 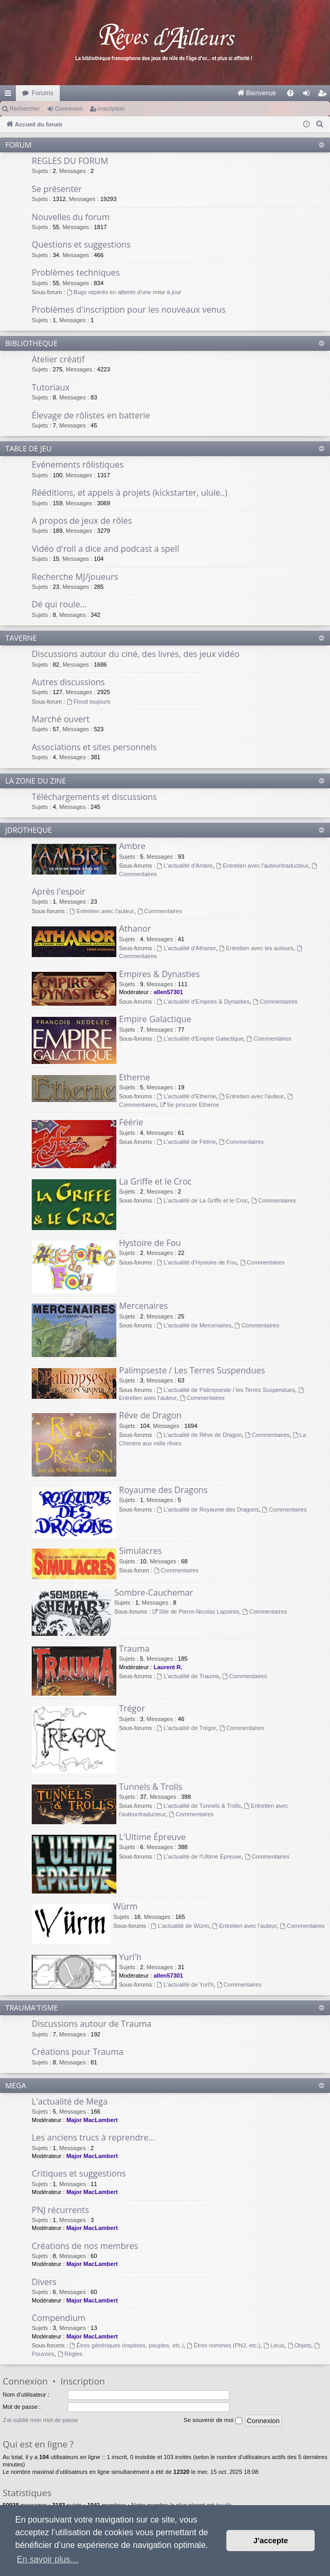 What do you see at coordinates (58, 359) in the screenshot?
I see `Atelier créatif` at bounding box center [58, 359].